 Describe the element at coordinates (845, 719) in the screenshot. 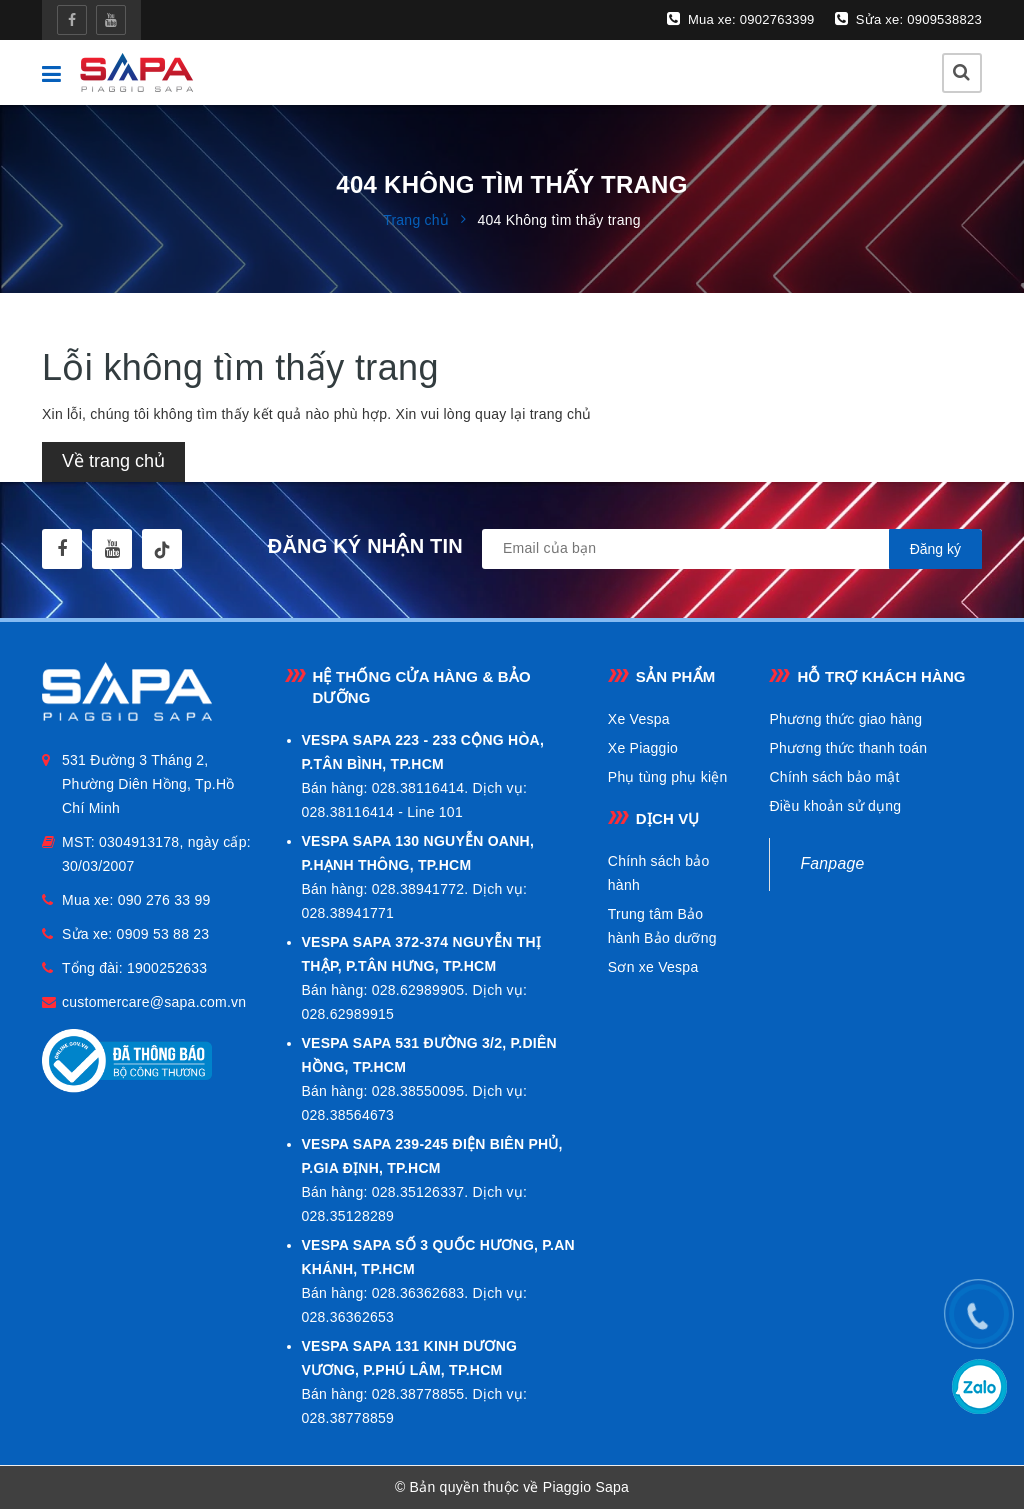

I see `Phương thức giao hàng` at that location.